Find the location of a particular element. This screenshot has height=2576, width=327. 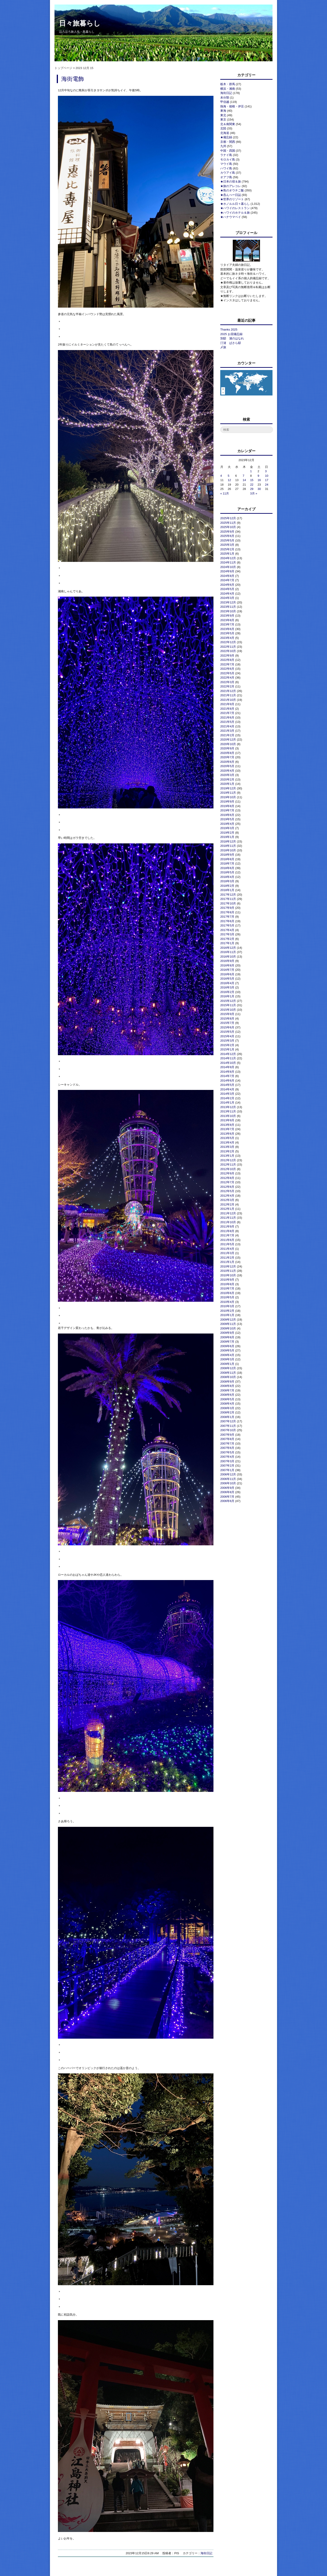

2017年4月 is located at coordinates (227, 930).